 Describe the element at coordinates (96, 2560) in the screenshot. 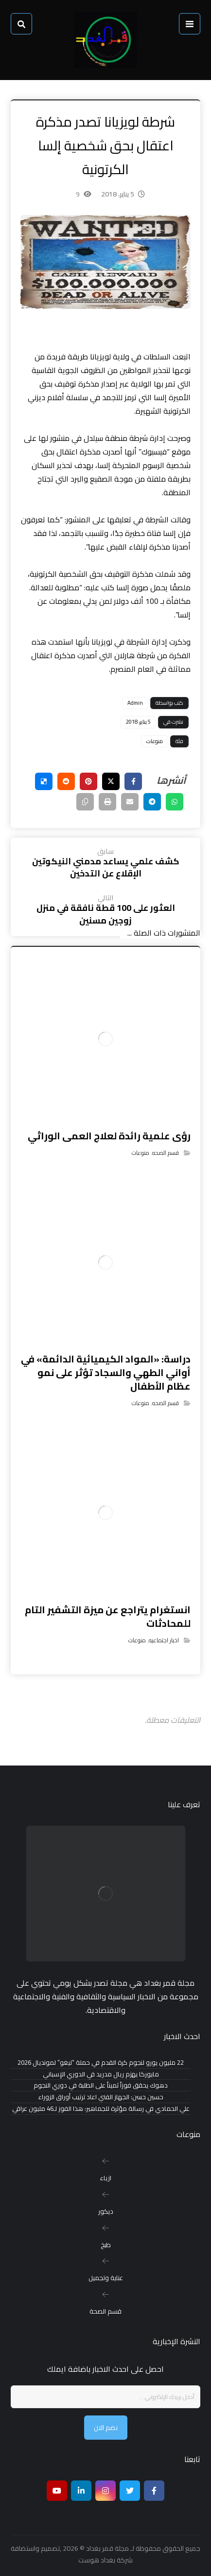

I see `بغداد هوست` at that location.